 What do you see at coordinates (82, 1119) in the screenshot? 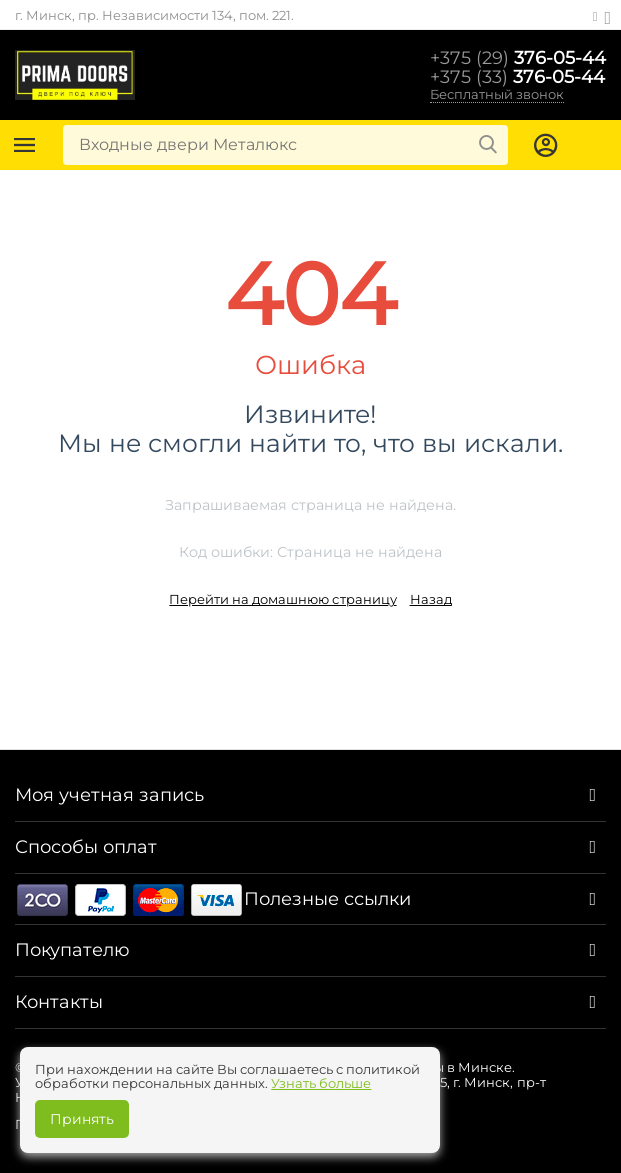
I see `Принять` at bounding box center [82, 1119].